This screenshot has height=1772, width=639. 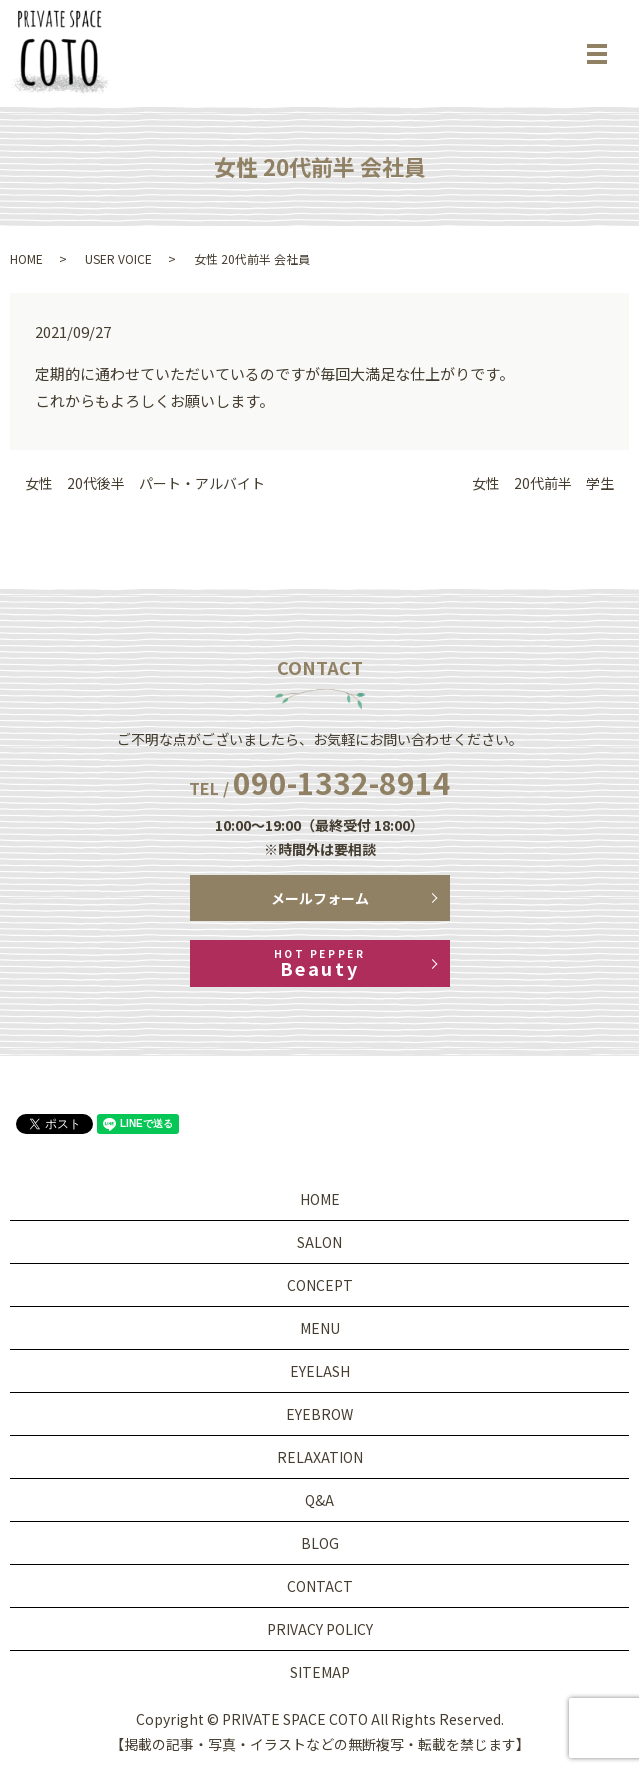 What do you see at coordinates (320, 1629) in the screenshot?
I see `PRIVACY POLICY` at bounding box center [320, 1629].